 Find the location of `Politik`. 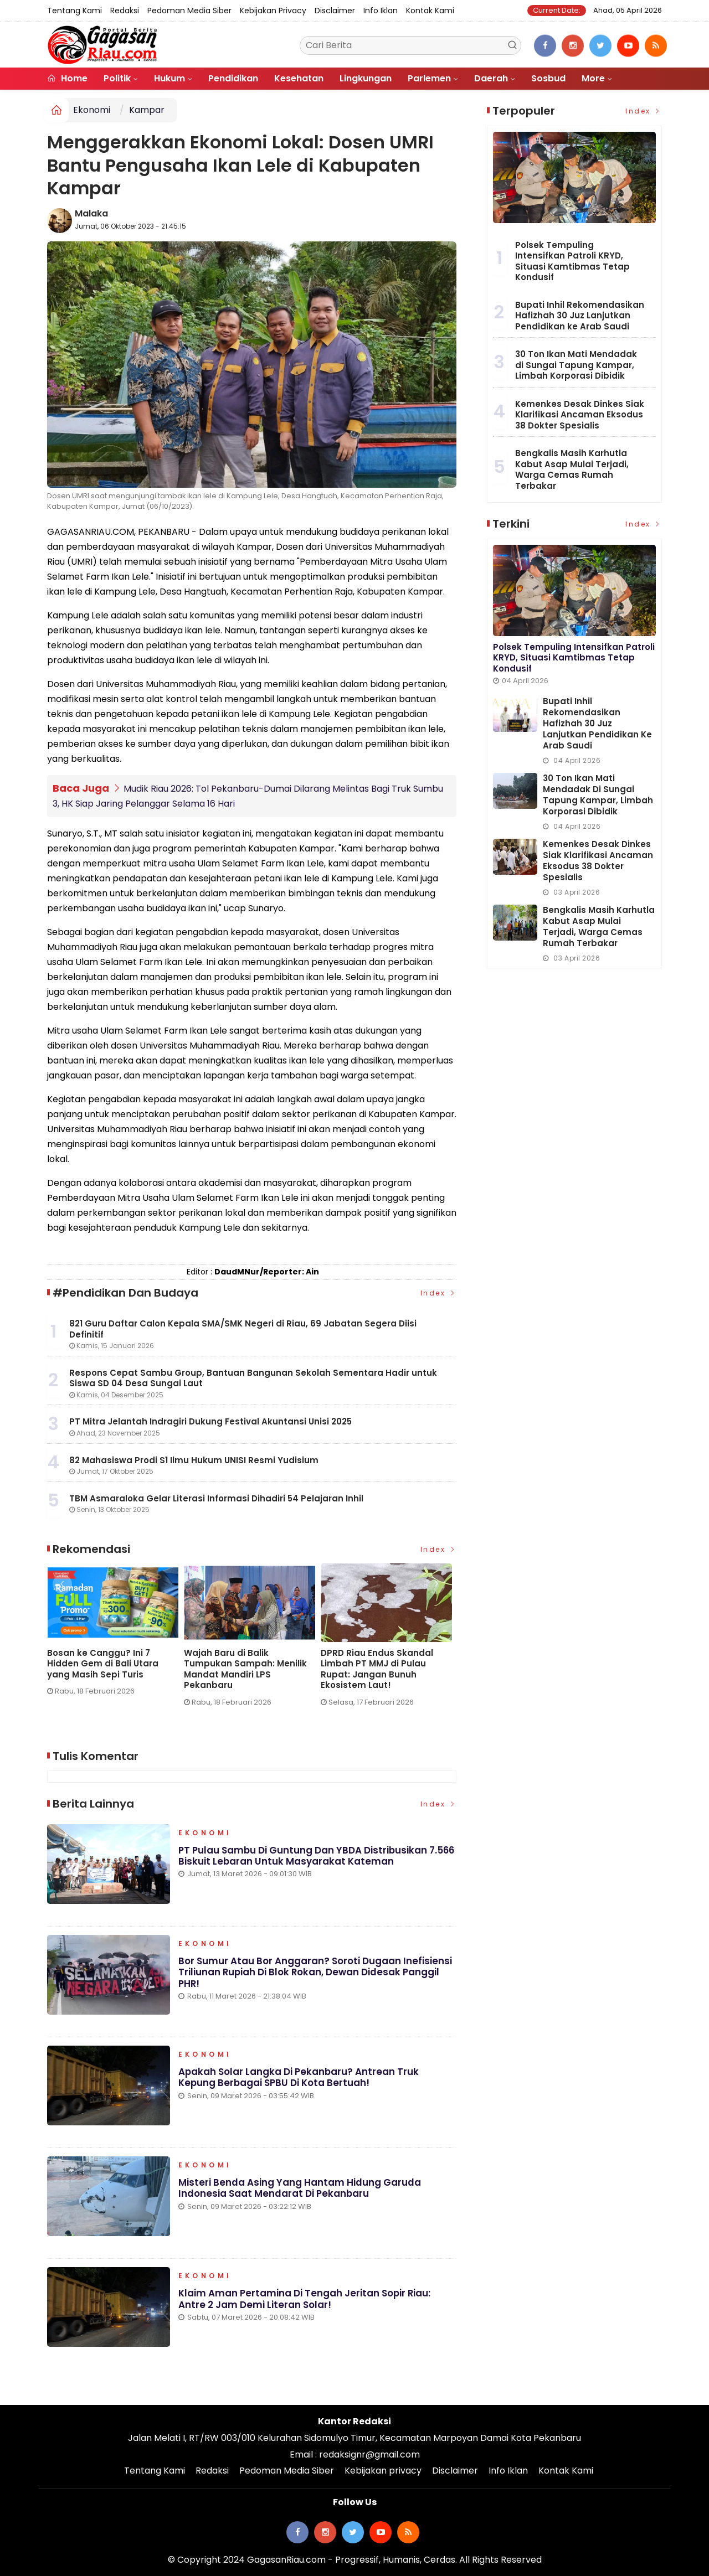

Politik is located at coordinates (117, 78).